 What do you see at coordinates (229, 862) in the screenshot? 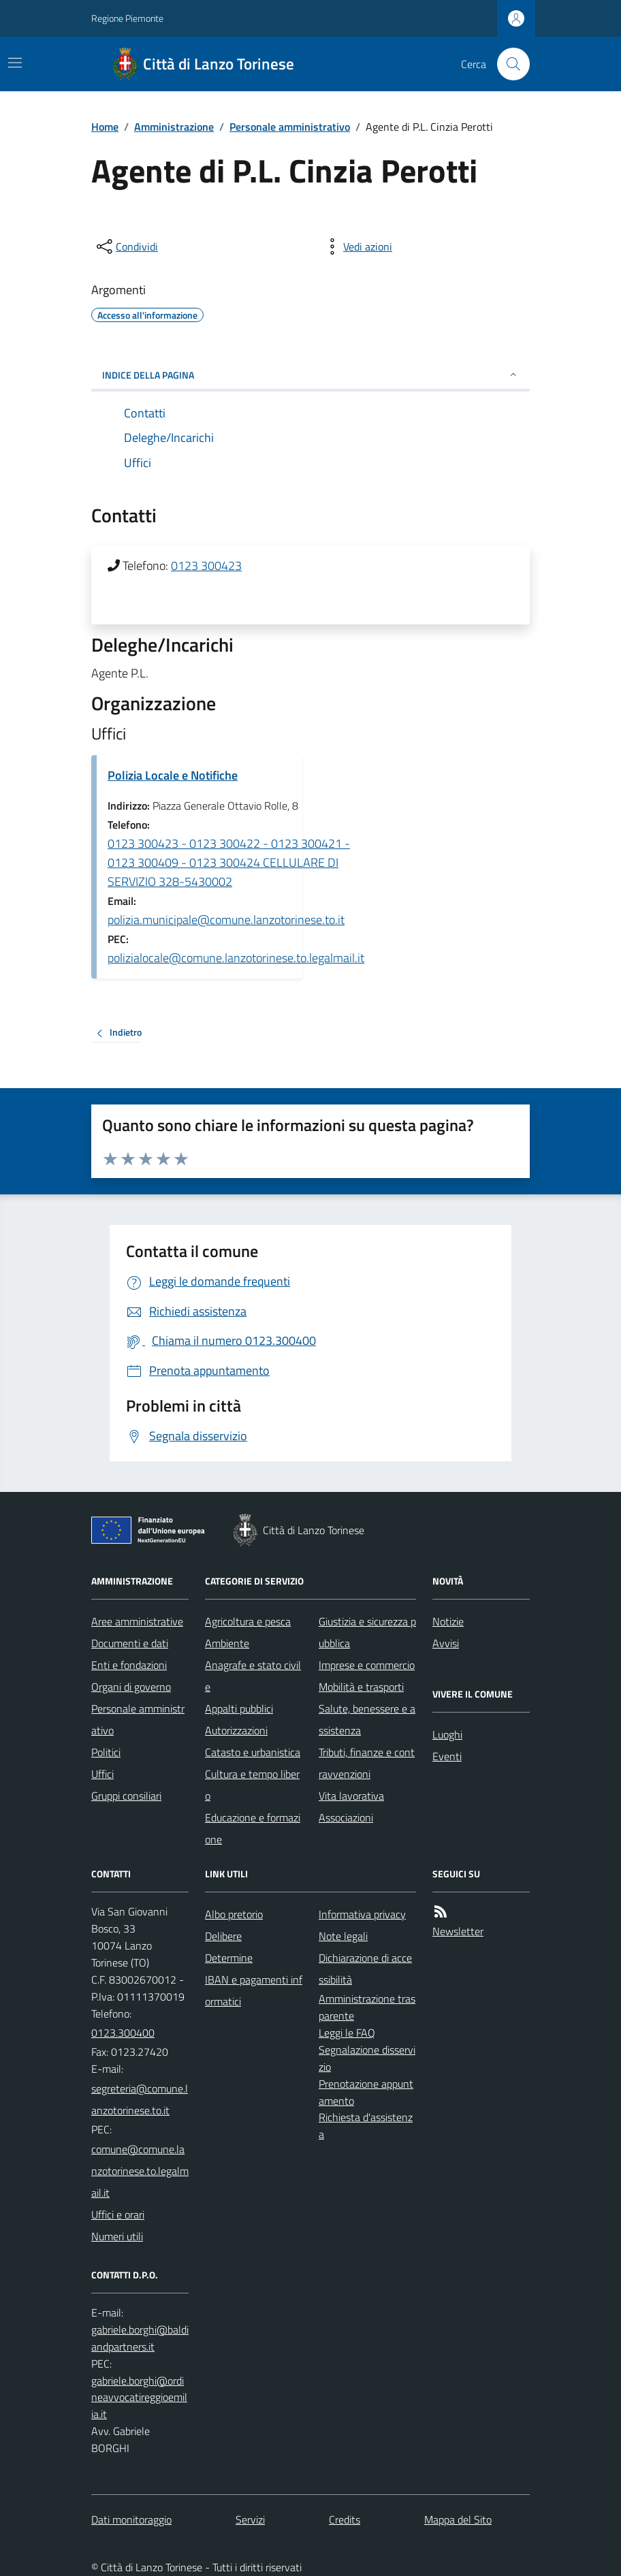
I see `0123 300423 - 0123 300422 - 0123 300421 - 0123 300409 - 0123 300424 CELLULARE DI SERVIZIO 328-5430002` at bounding box center [229, 862].